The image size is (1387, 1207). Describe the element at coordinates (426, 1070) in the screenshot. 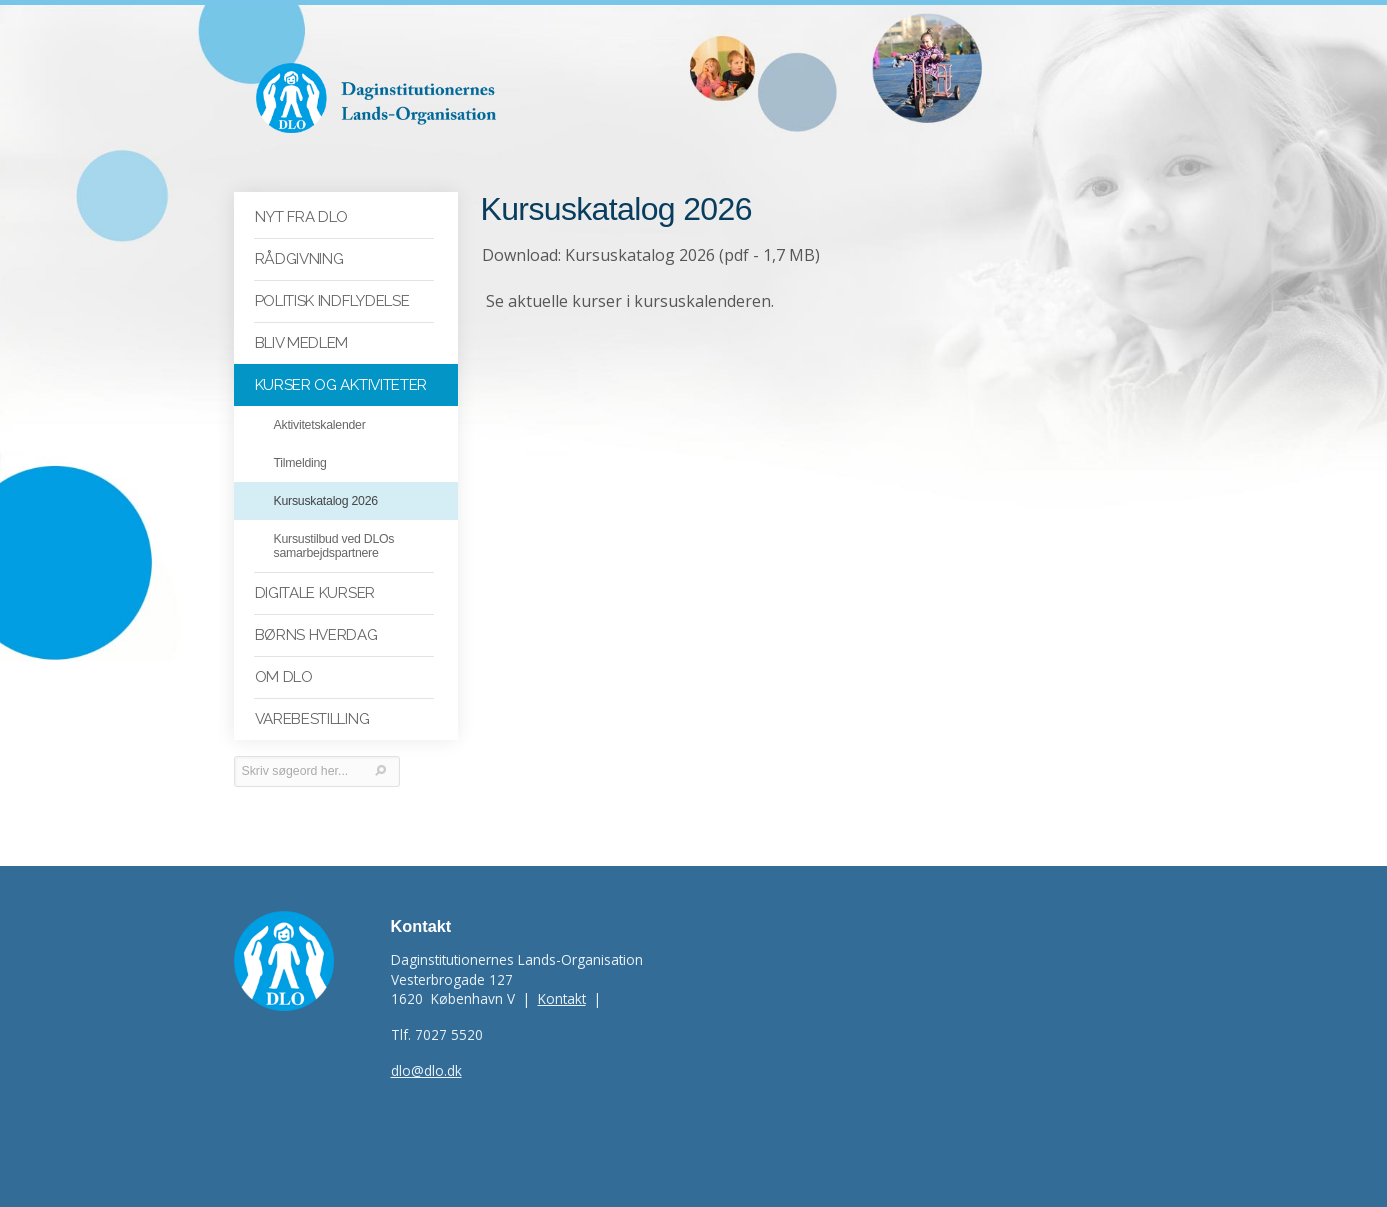

I see `dlo@dlo.dk` at that location.